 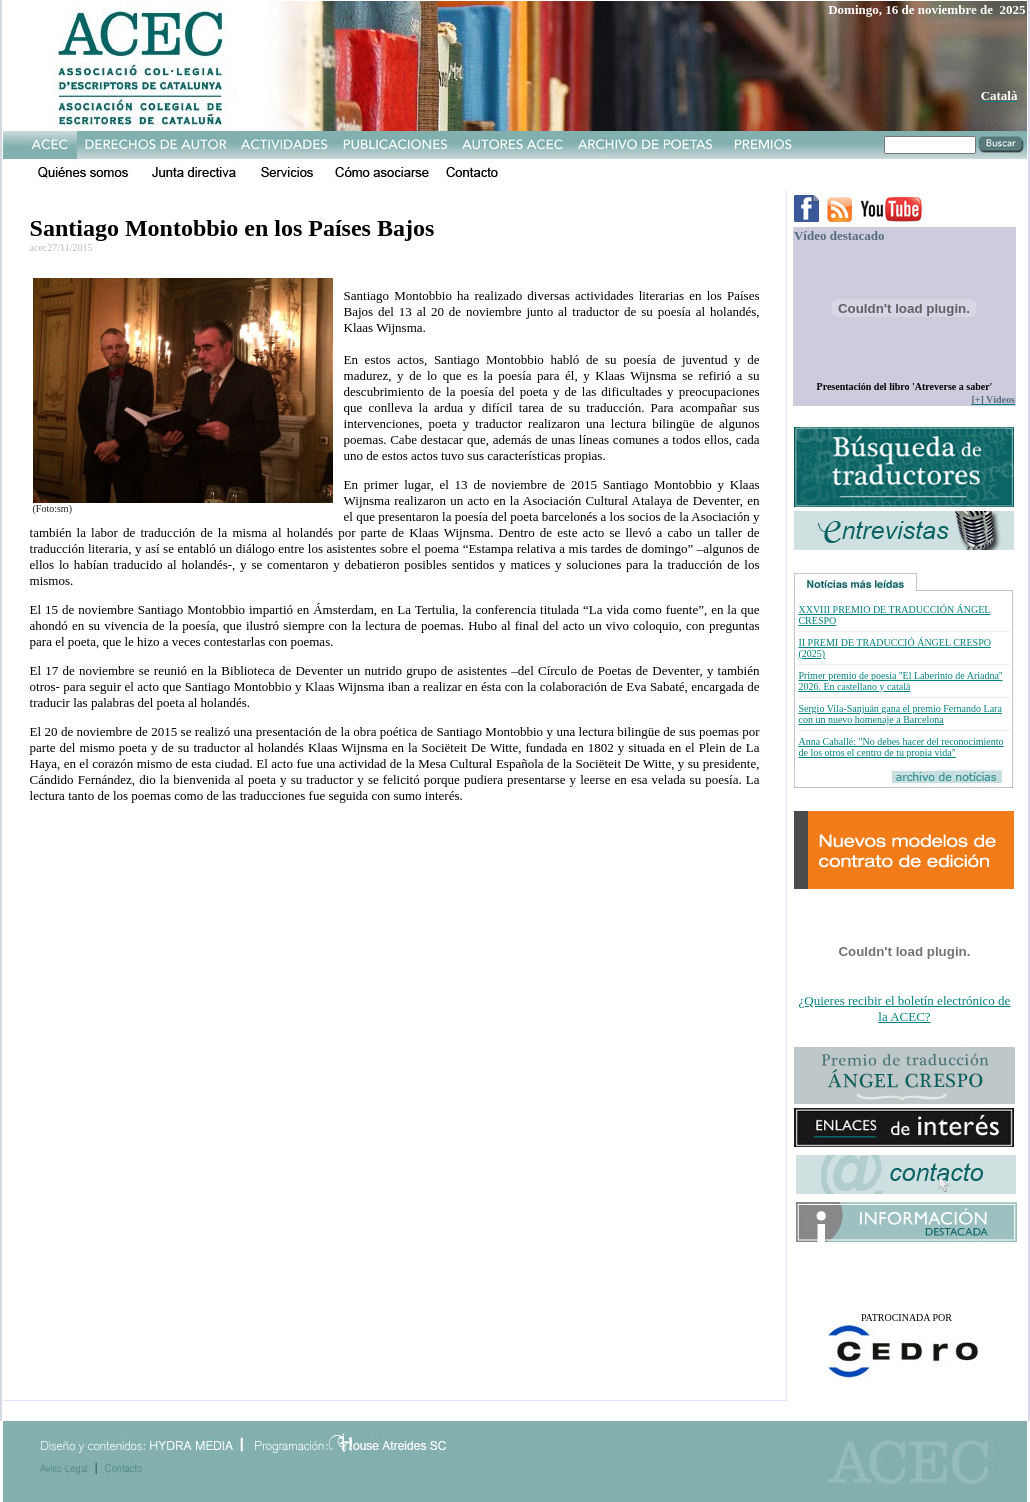 What do you see at coordinates (900, 681) in the screenshot?
I see `Primer premio de poesía ''El Laberinto de Ariadna'' 2026. En castellano y català` at bounding box center [900, 681].